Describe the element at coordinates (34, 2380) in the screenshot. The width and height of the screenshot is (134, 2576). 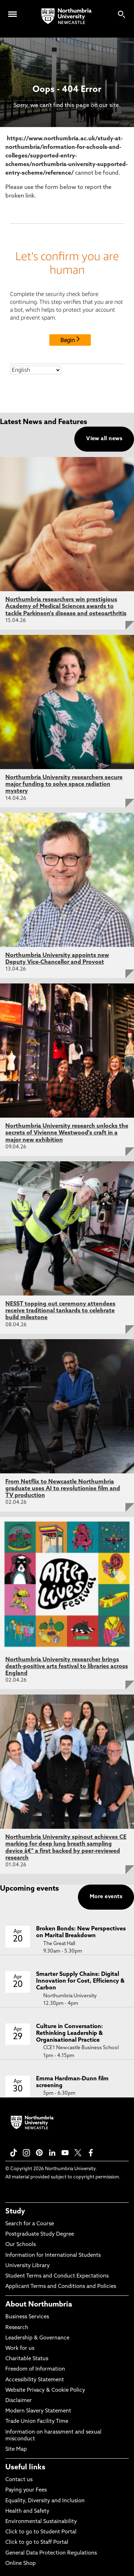
I see `Accessibility Statement` at that location.